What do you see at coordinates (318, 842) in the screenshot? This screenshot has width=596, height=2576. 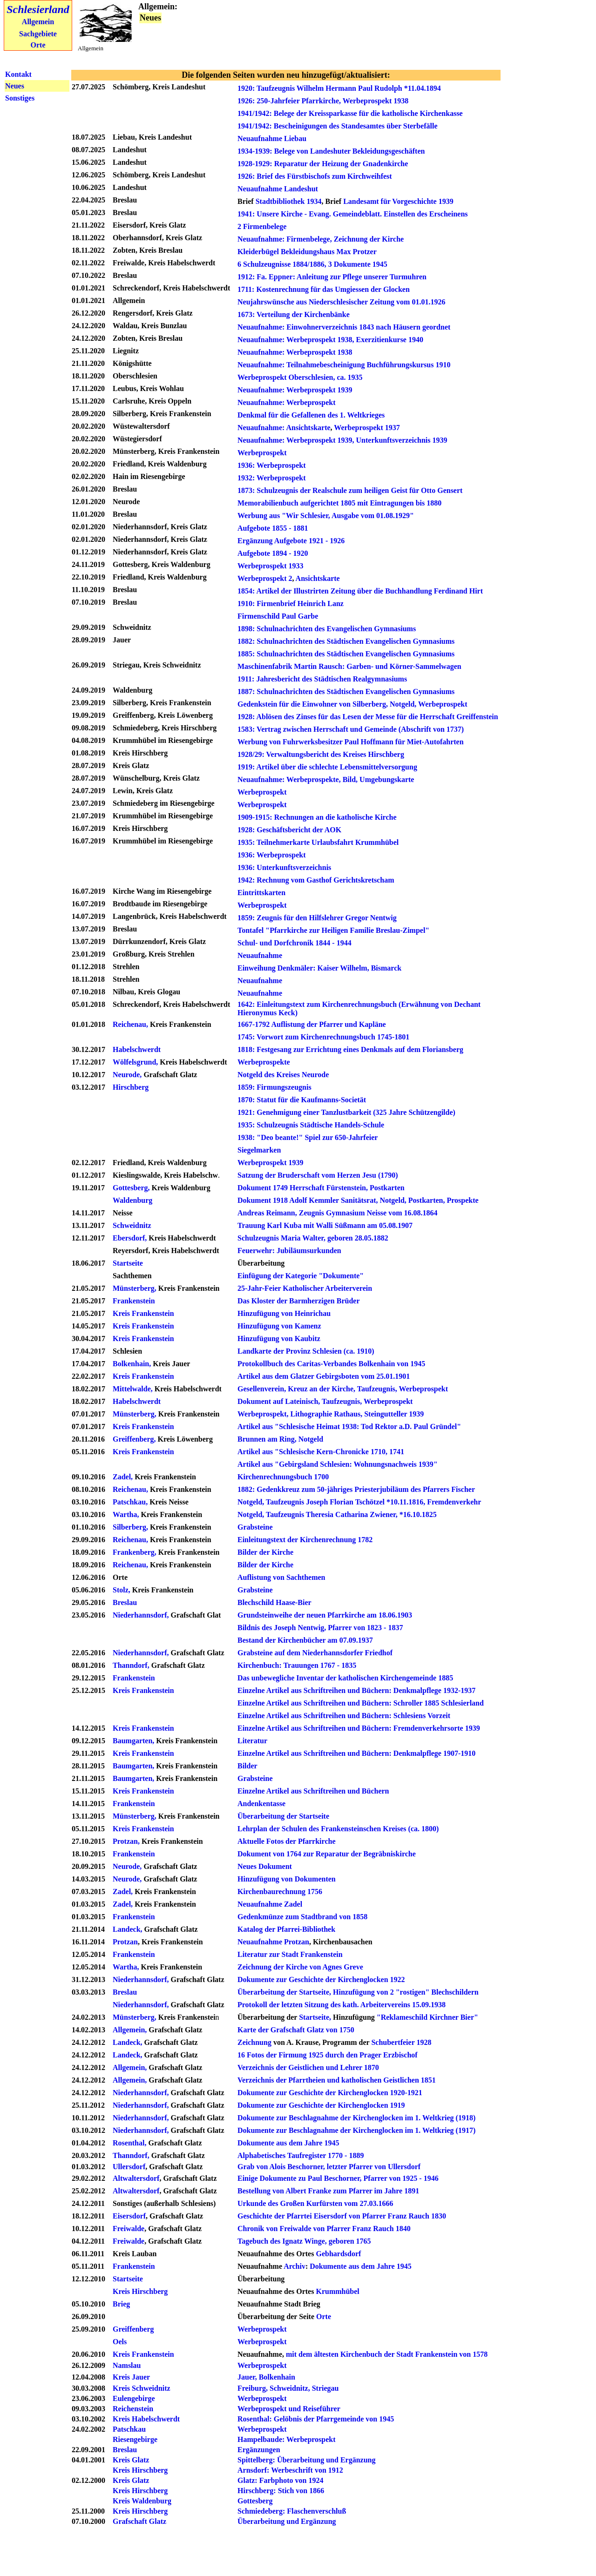 I see `1935: Teilnehmerkarte Urlaubsfahrt Krummhübel` at bounding box center [318, 842].